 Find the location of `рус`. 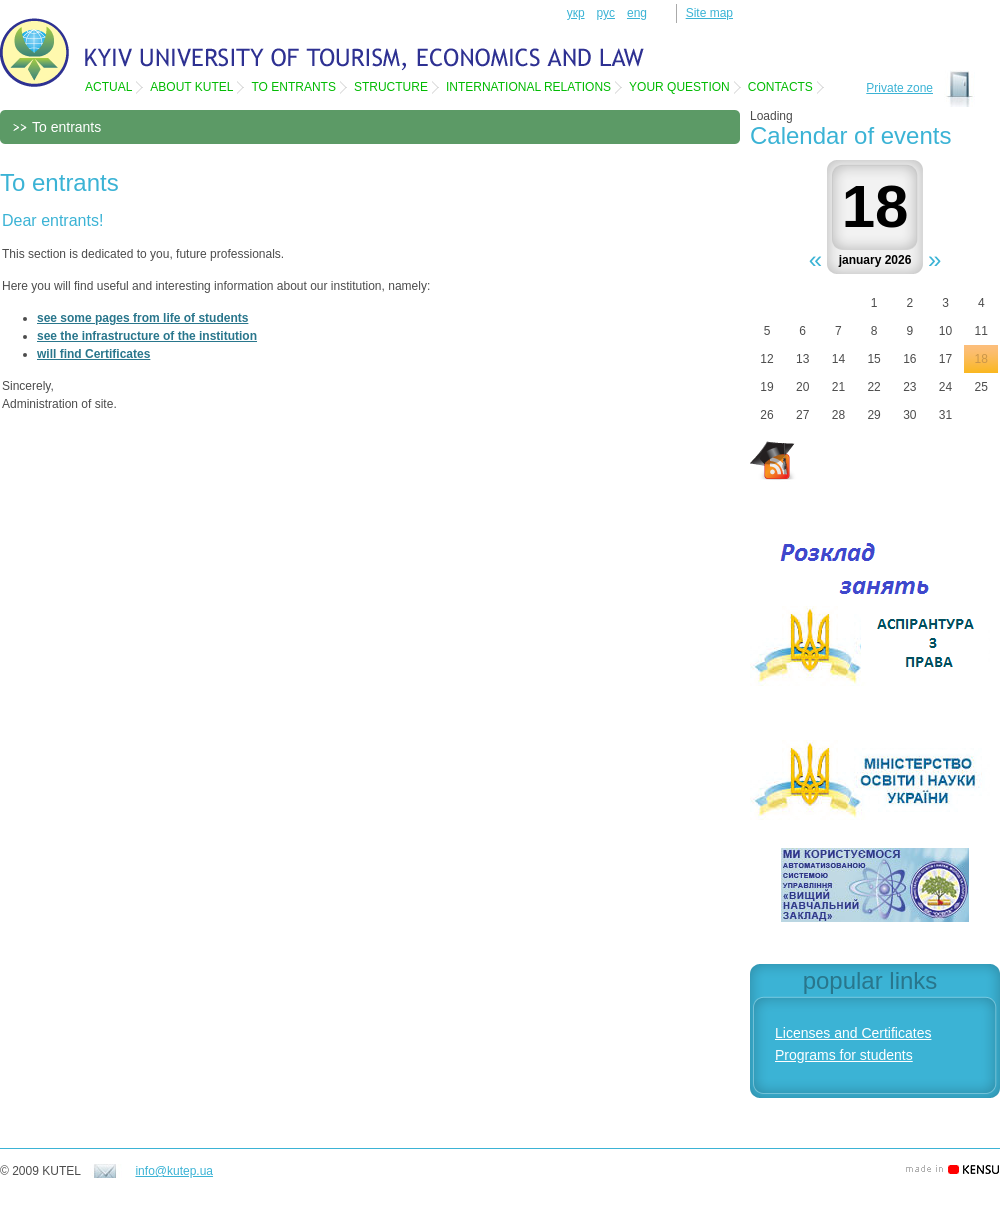

рус is located at coordinates (606, 13).